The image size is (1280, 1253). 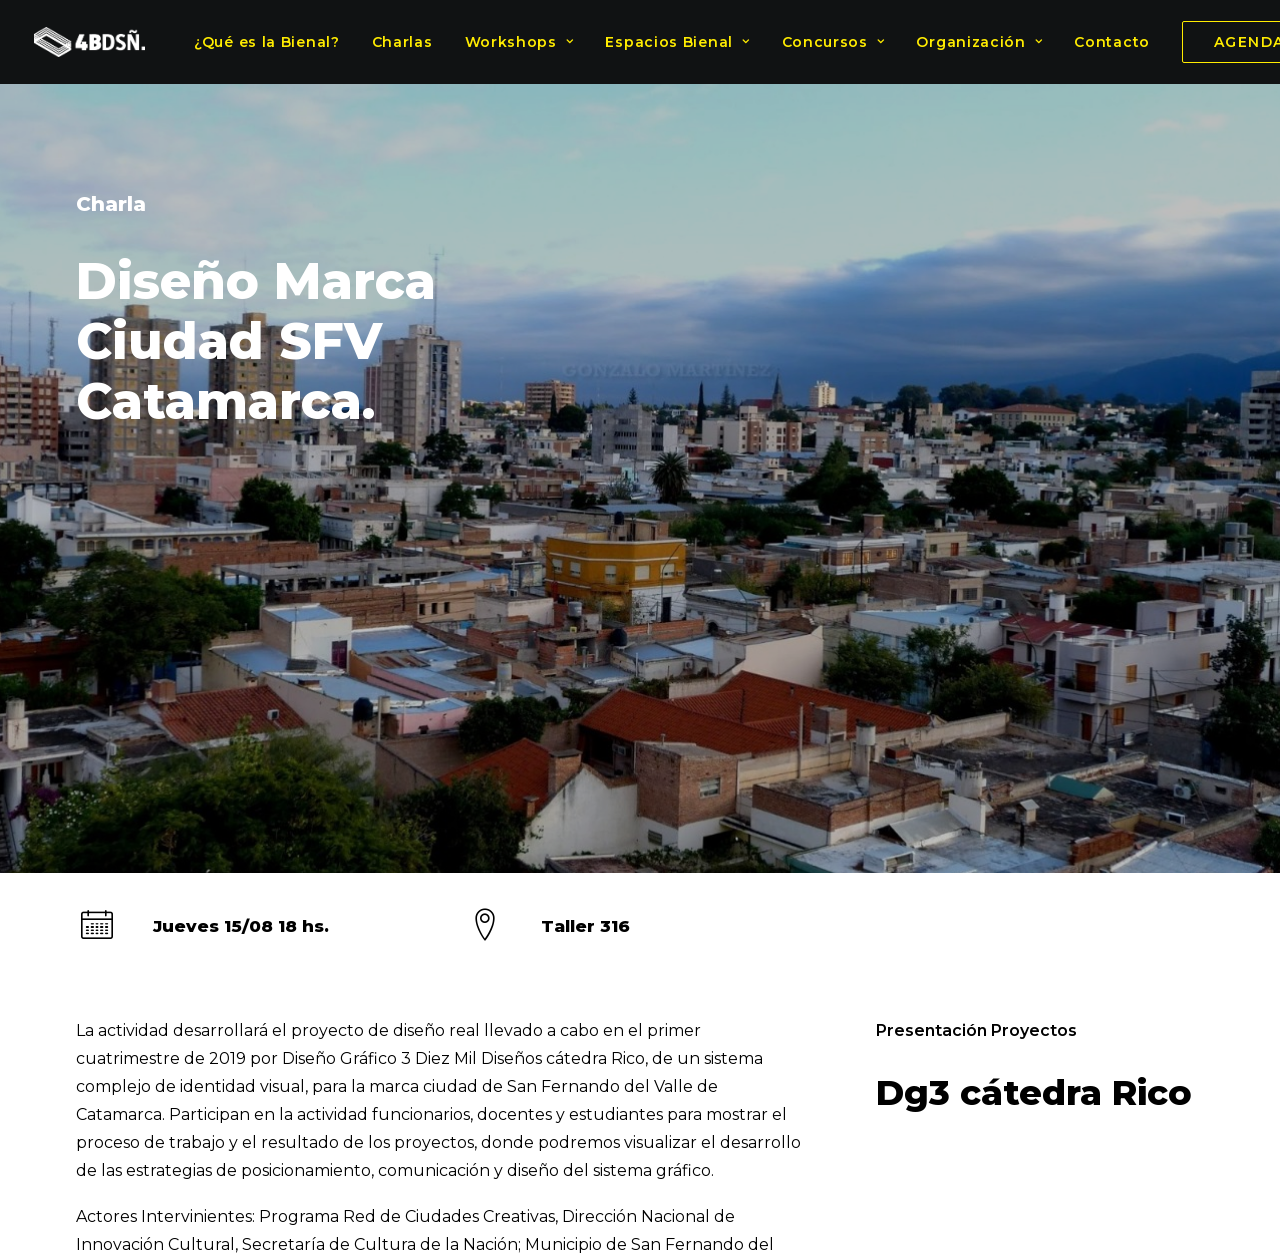 What do you see at coordinates (1112, 42) in the screenshot?
I see `Contacto` at bounding box center [1112, 42].